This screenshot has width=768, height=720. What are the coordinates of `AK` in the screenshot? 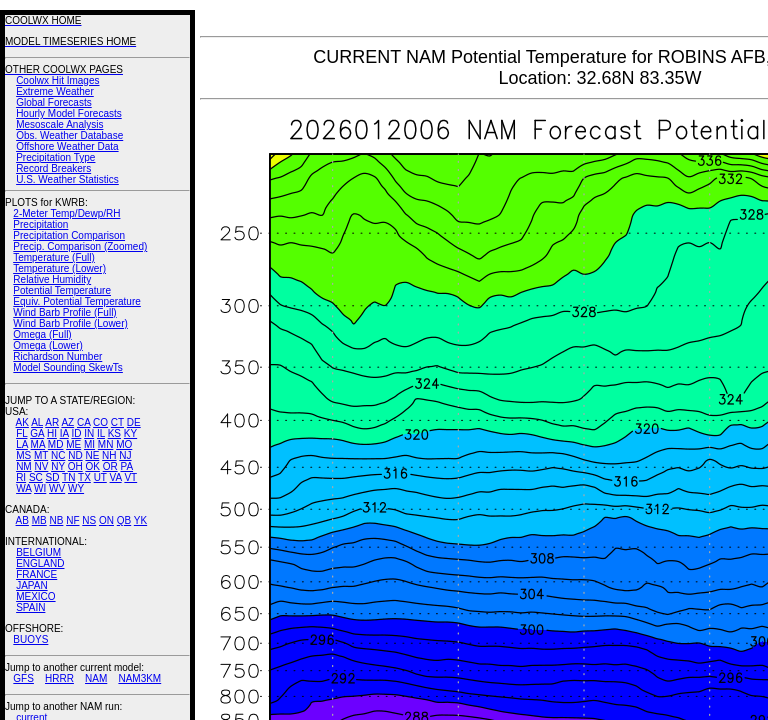 It's located at (22, 422).